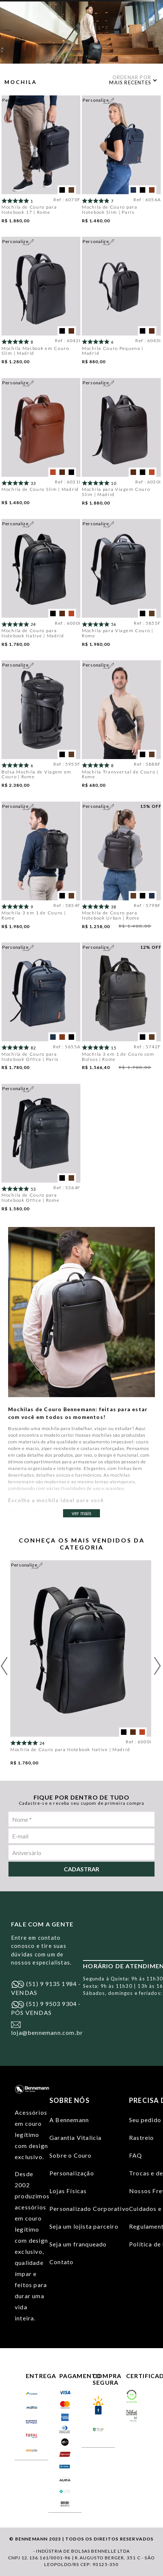 This screenshot has width=163, height=2576. What do you see at coordinates (81, 1868) in the screenshot?
I see `Cadastrar` at bounding box center [81, 1868].